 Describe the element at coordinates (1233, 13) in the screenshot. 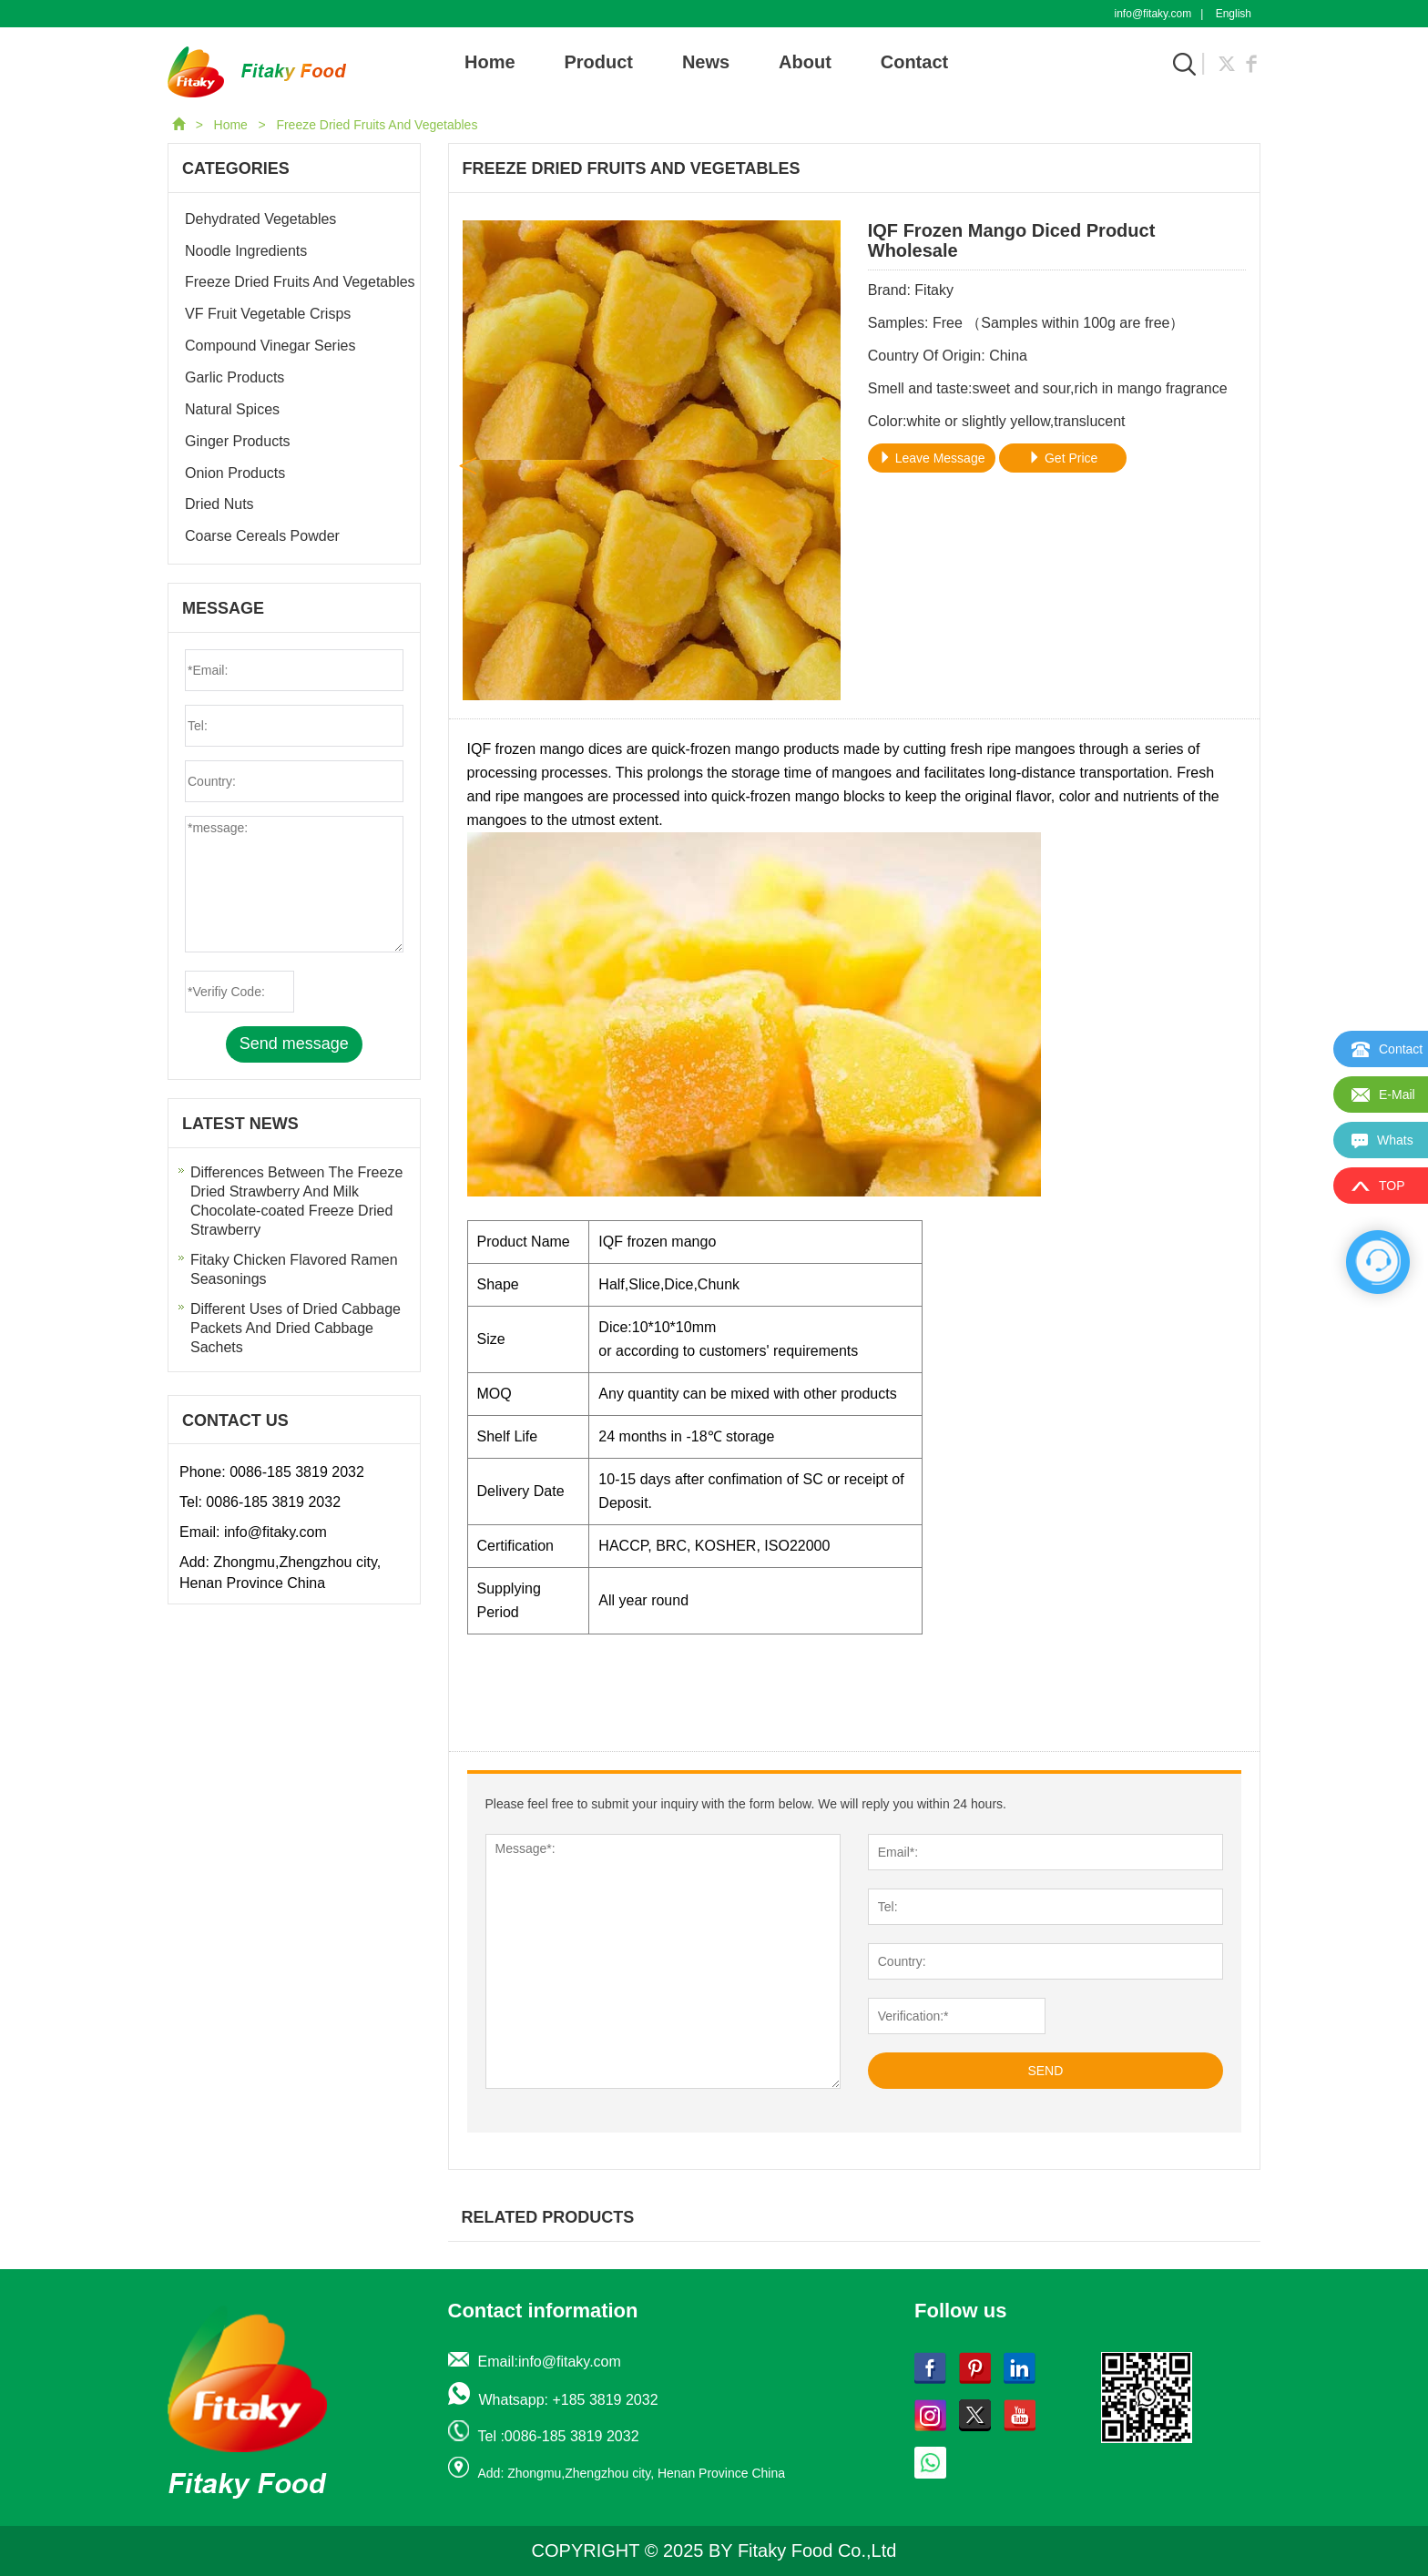

I see `English` at that location.